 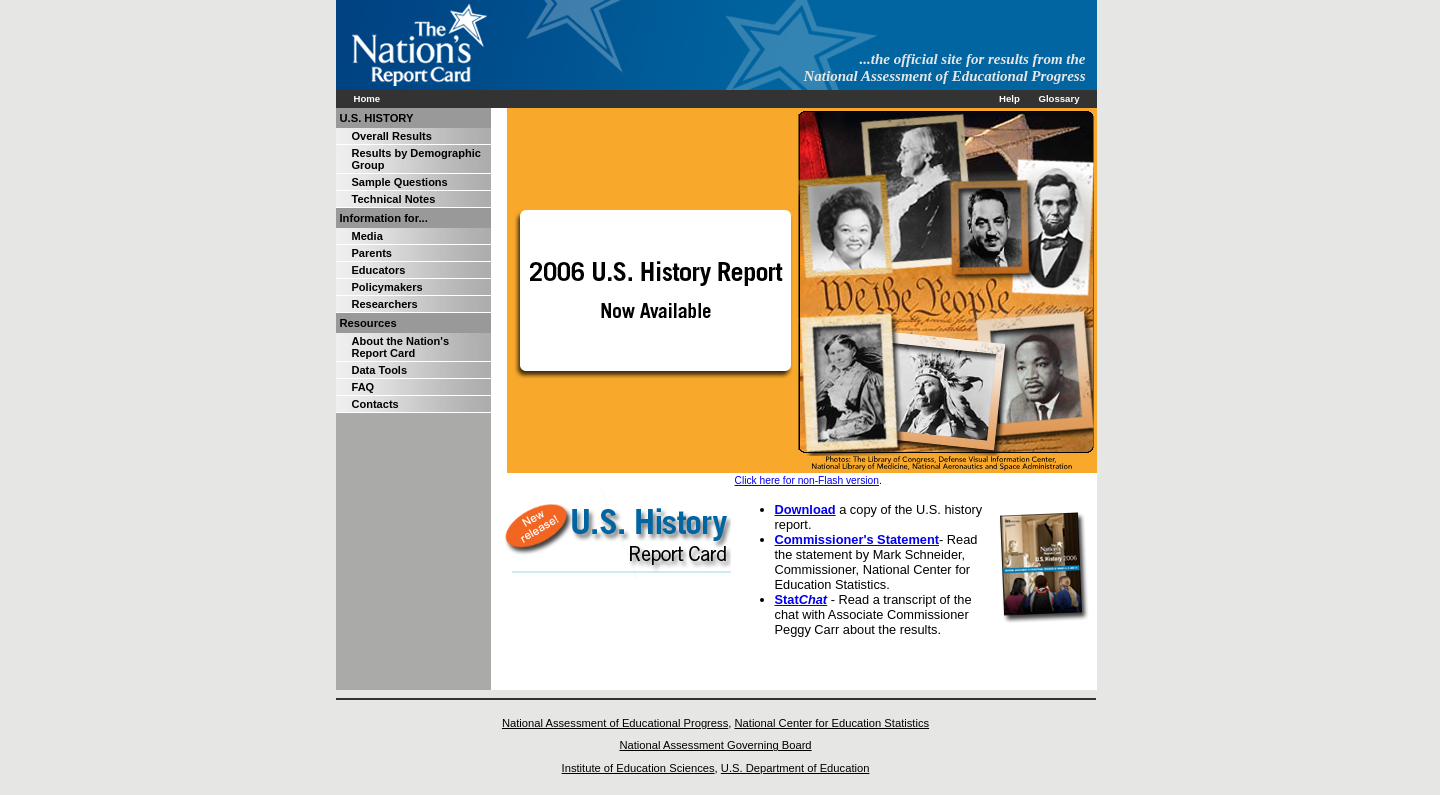 I want to click on About the Nation's Report Card, so click(x=401, y=347).